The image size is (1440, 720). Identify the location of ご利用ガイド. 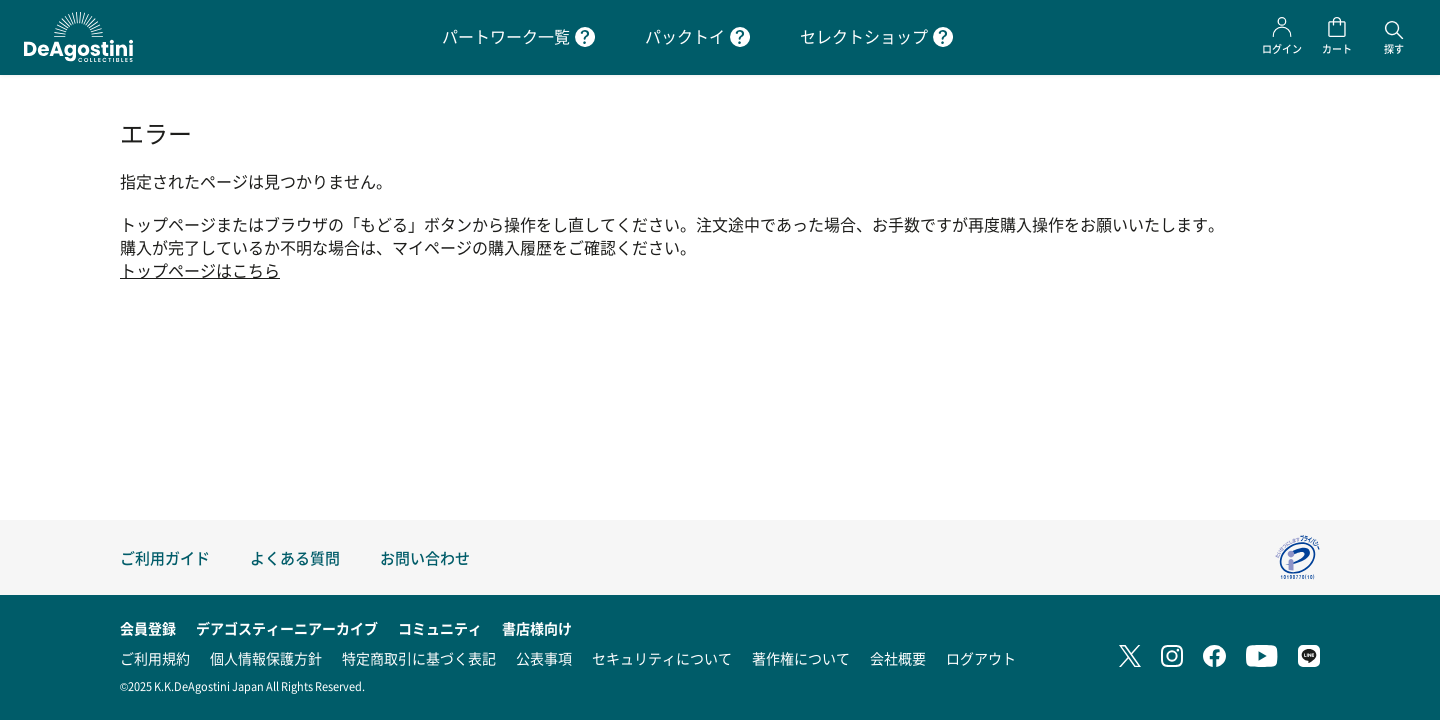
(165, 557).